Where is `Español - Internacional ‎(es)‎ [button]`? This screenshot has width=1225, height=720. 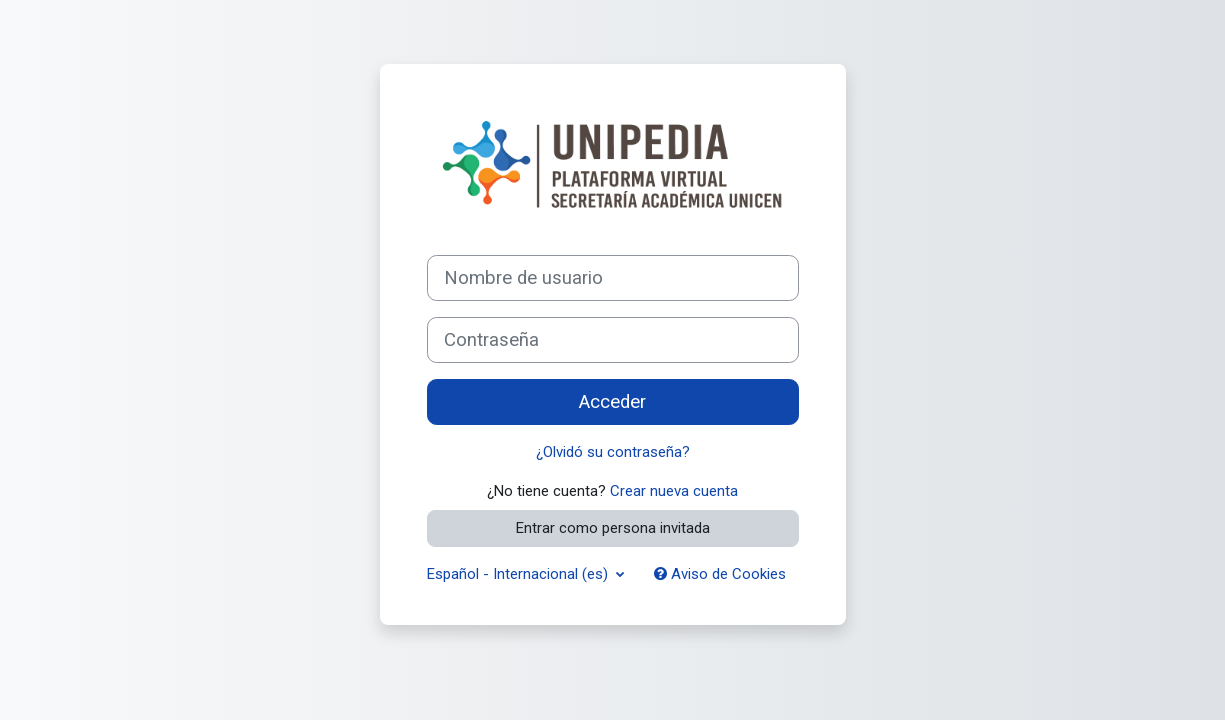
Español - Internacional ‎(es)‎ [button] is located at coordinates (519, 574).